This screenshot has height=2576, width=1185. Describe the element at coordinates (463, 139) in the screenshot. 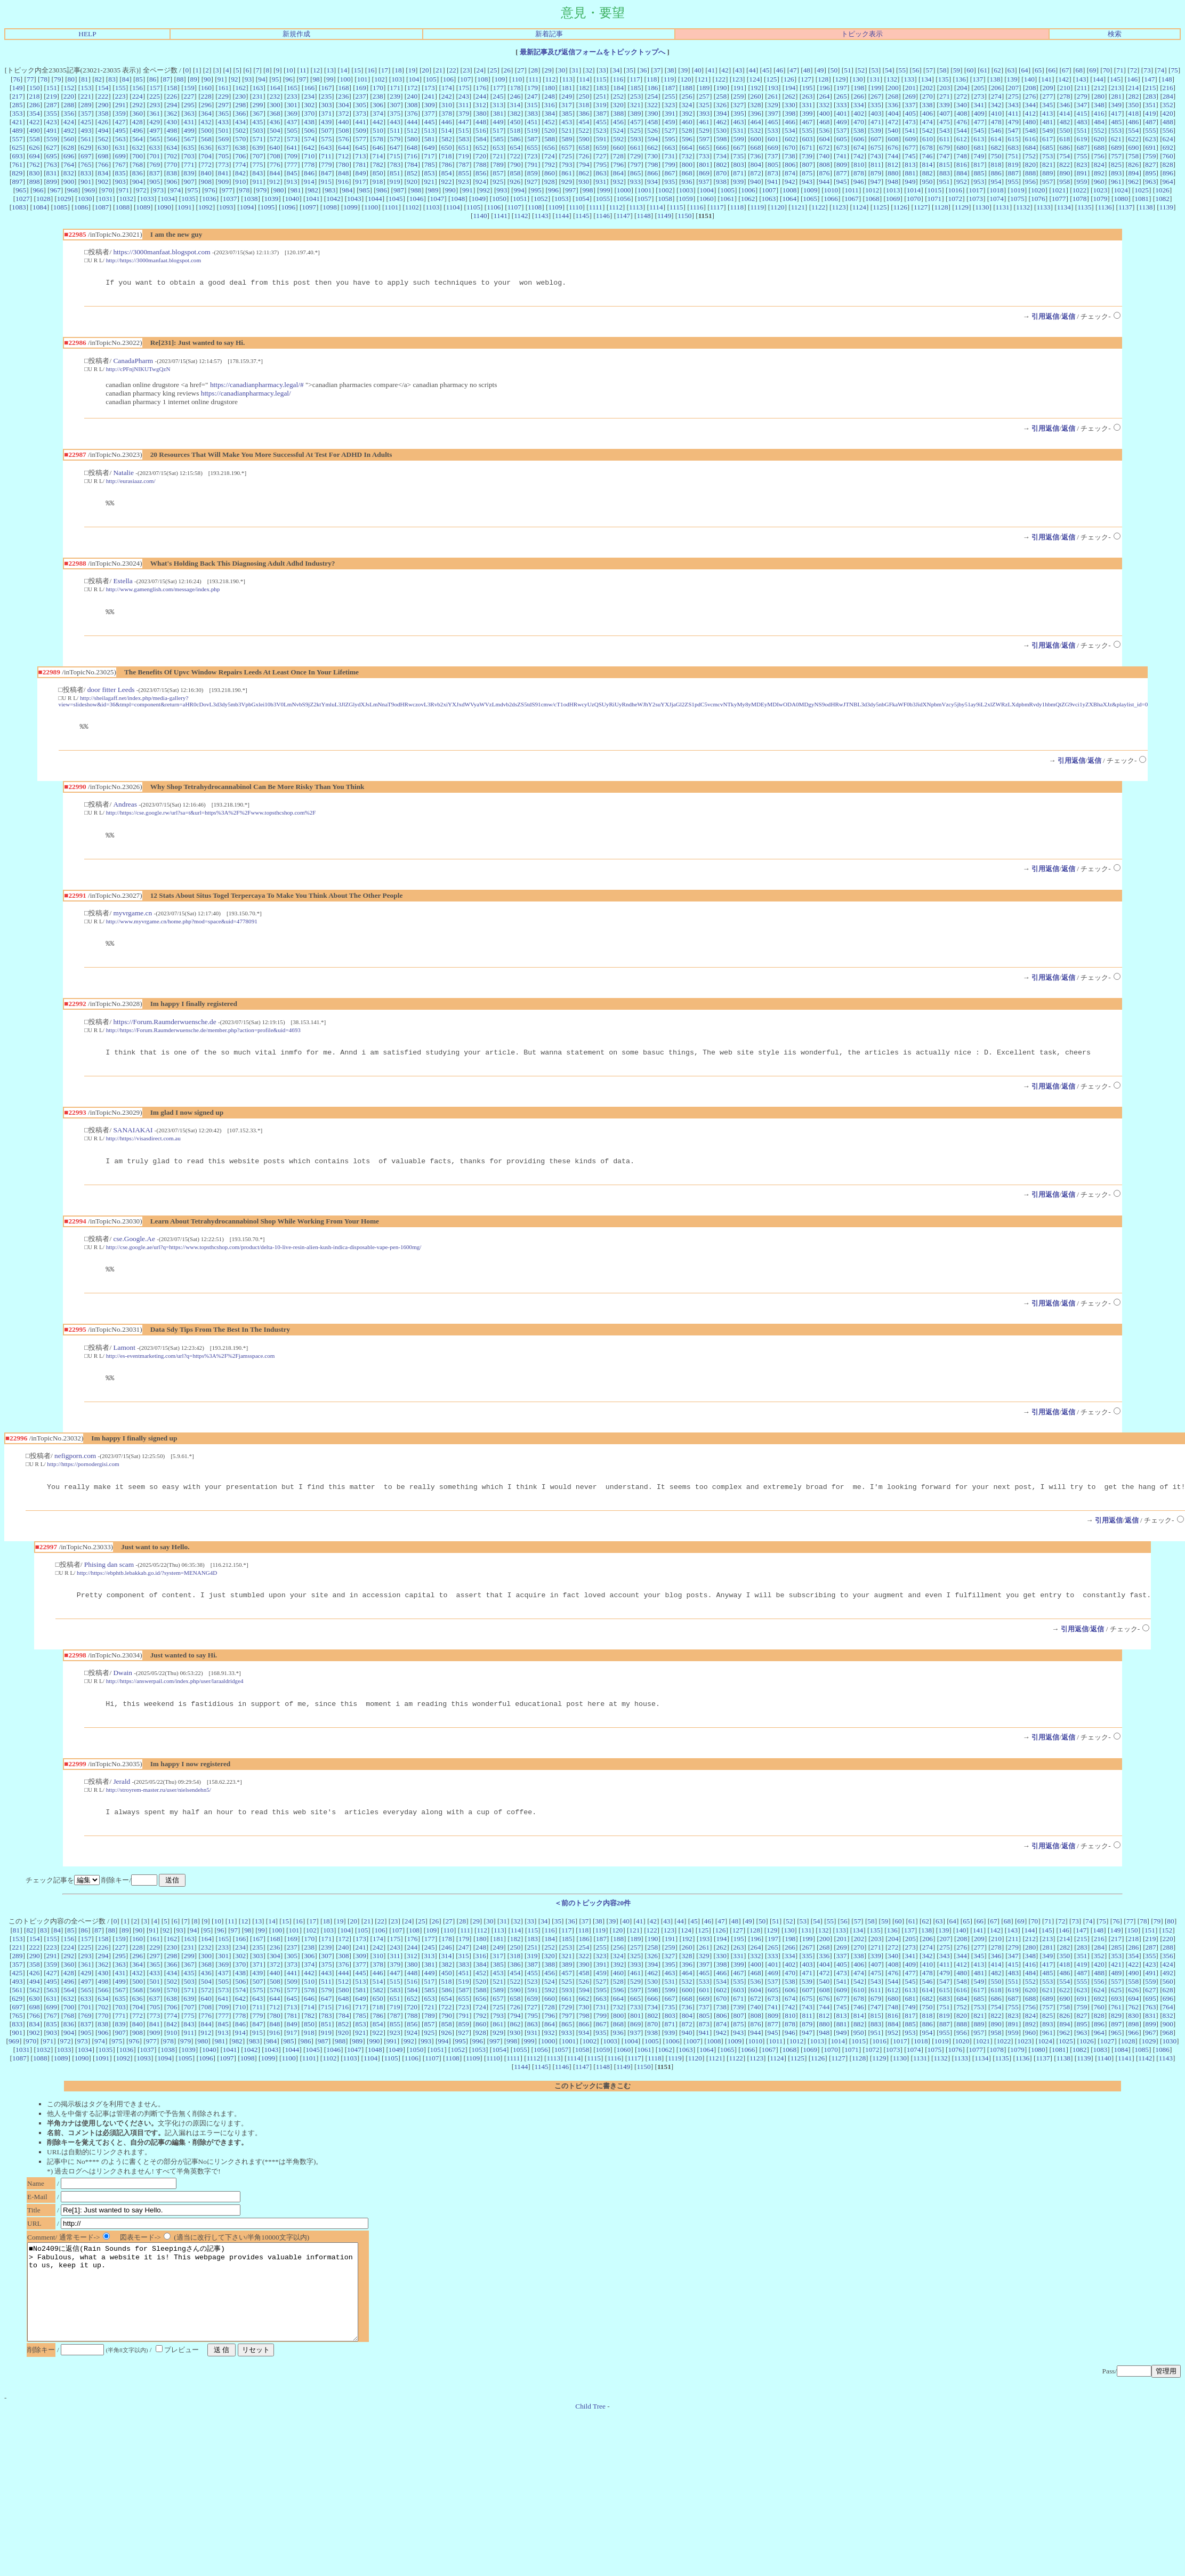

I see `583` at that location.